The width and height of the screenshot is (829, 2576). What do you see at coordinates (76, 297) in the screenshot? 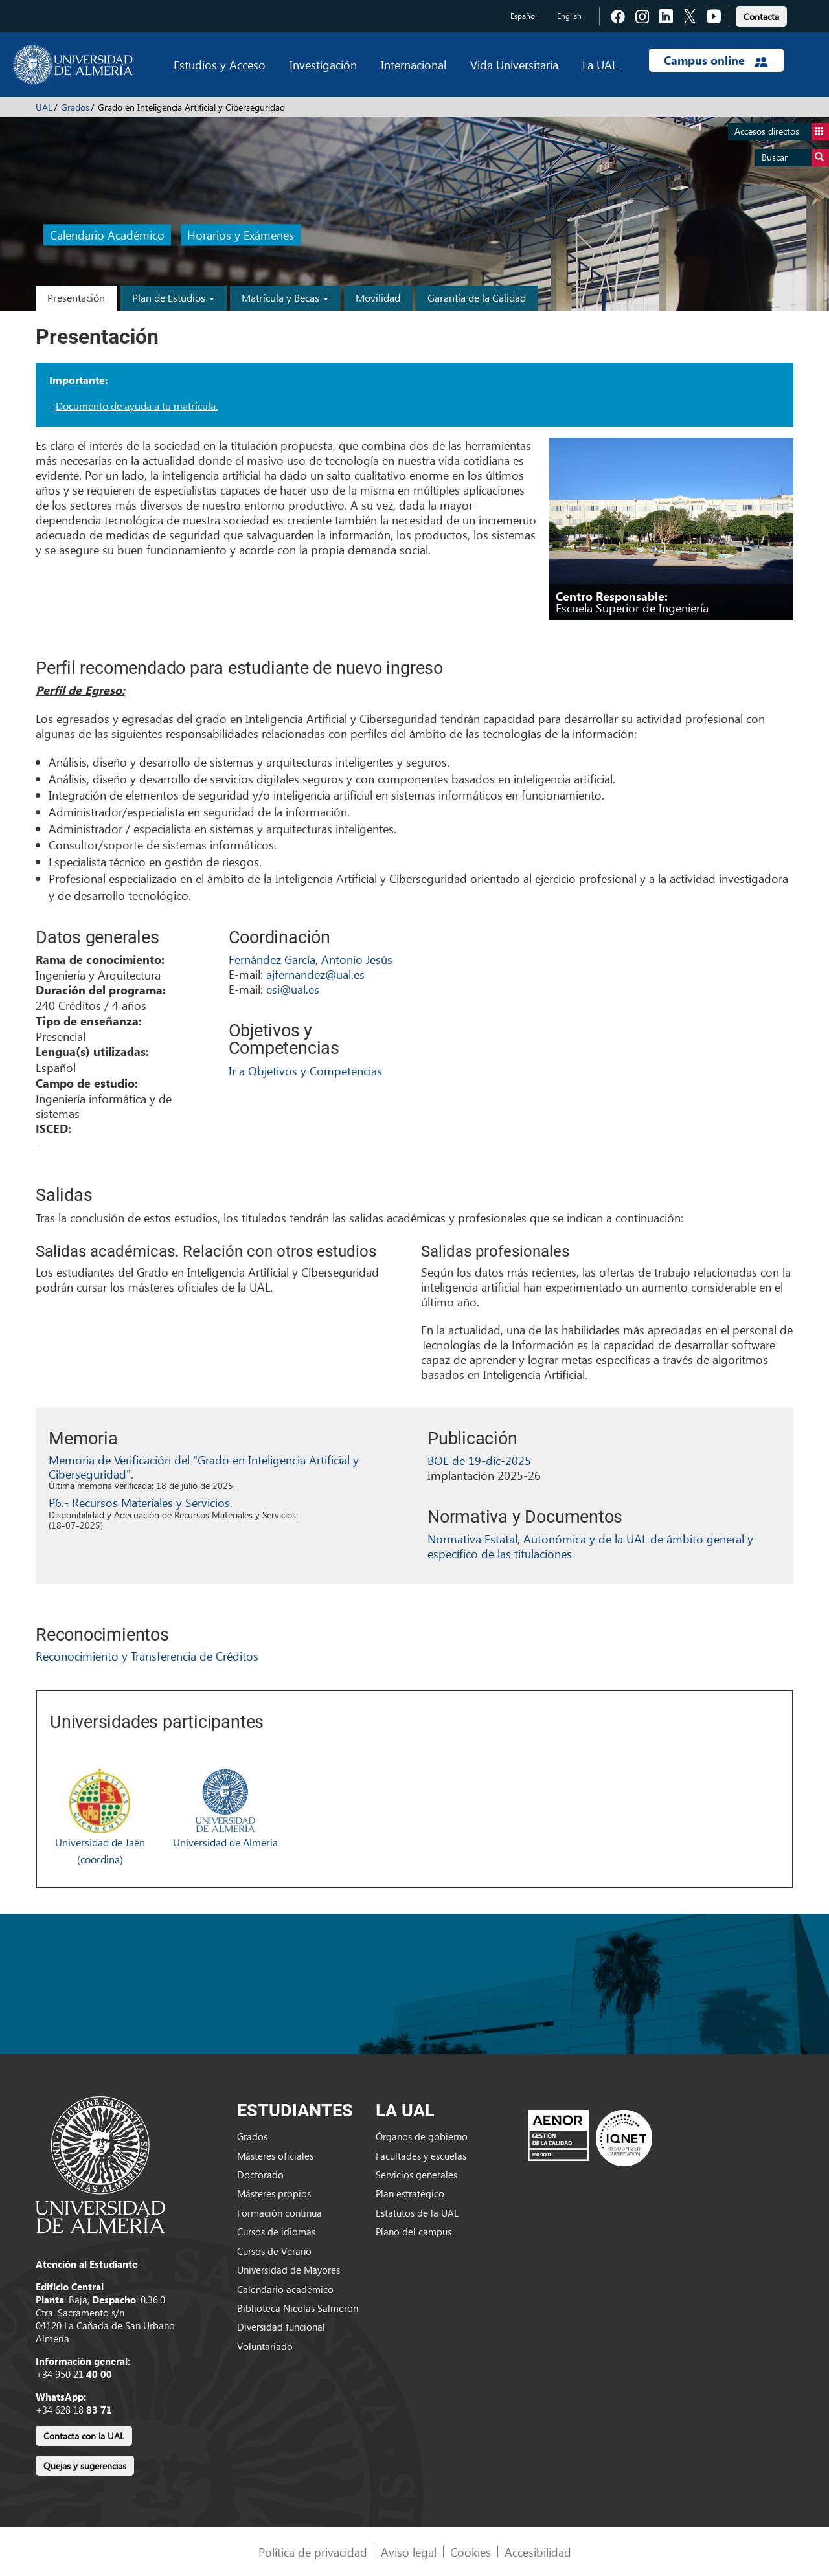
I see `Presentación` at bounding box center [76, 297].